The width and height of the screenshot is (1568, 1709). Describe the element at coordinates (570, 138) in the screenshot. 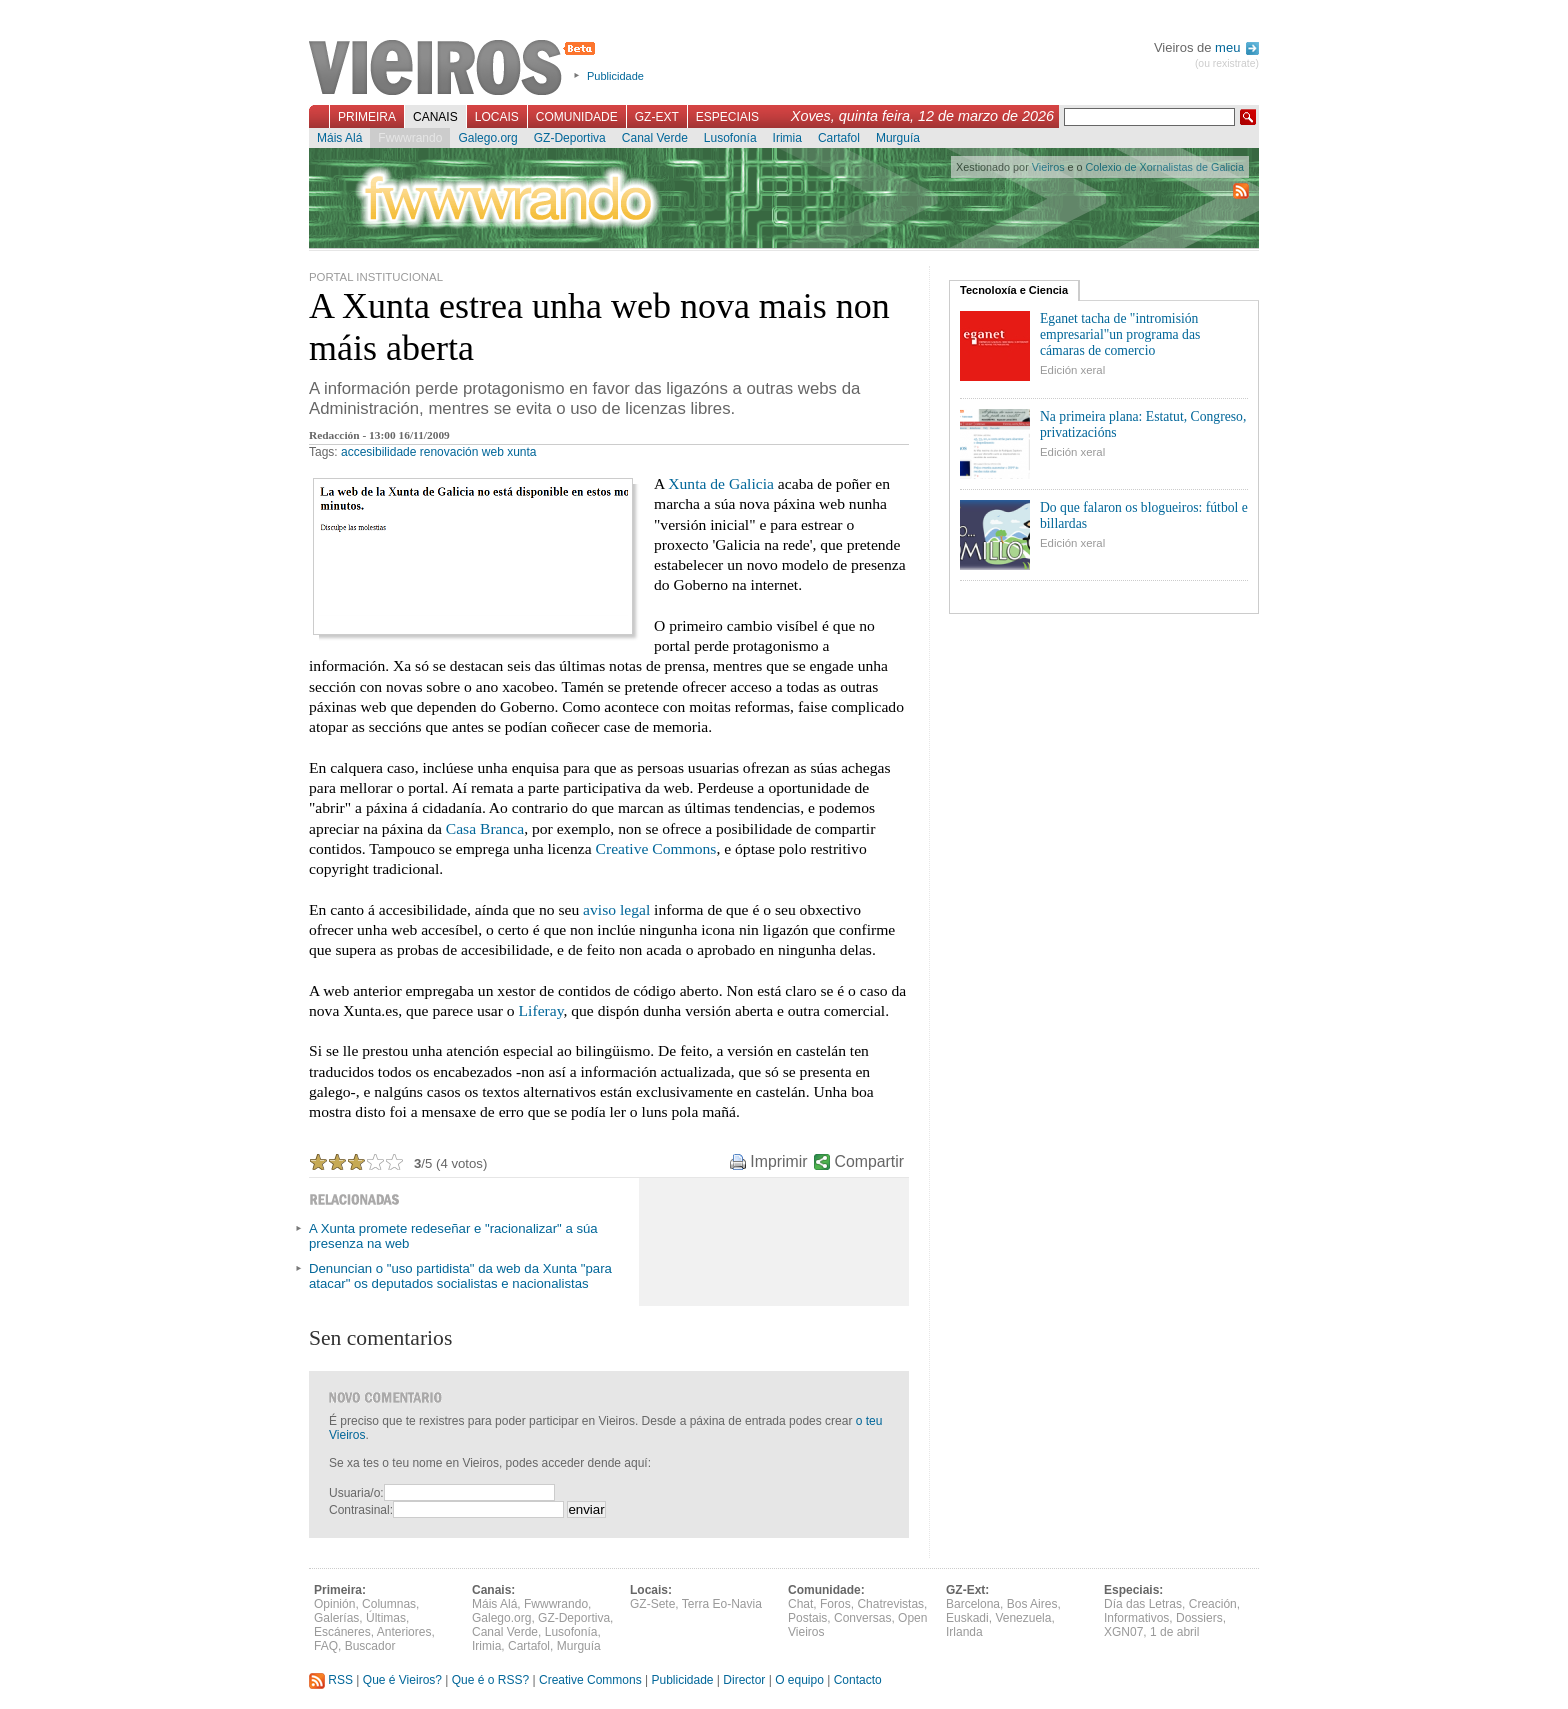

I see `GZ-Deportiva` at that location.